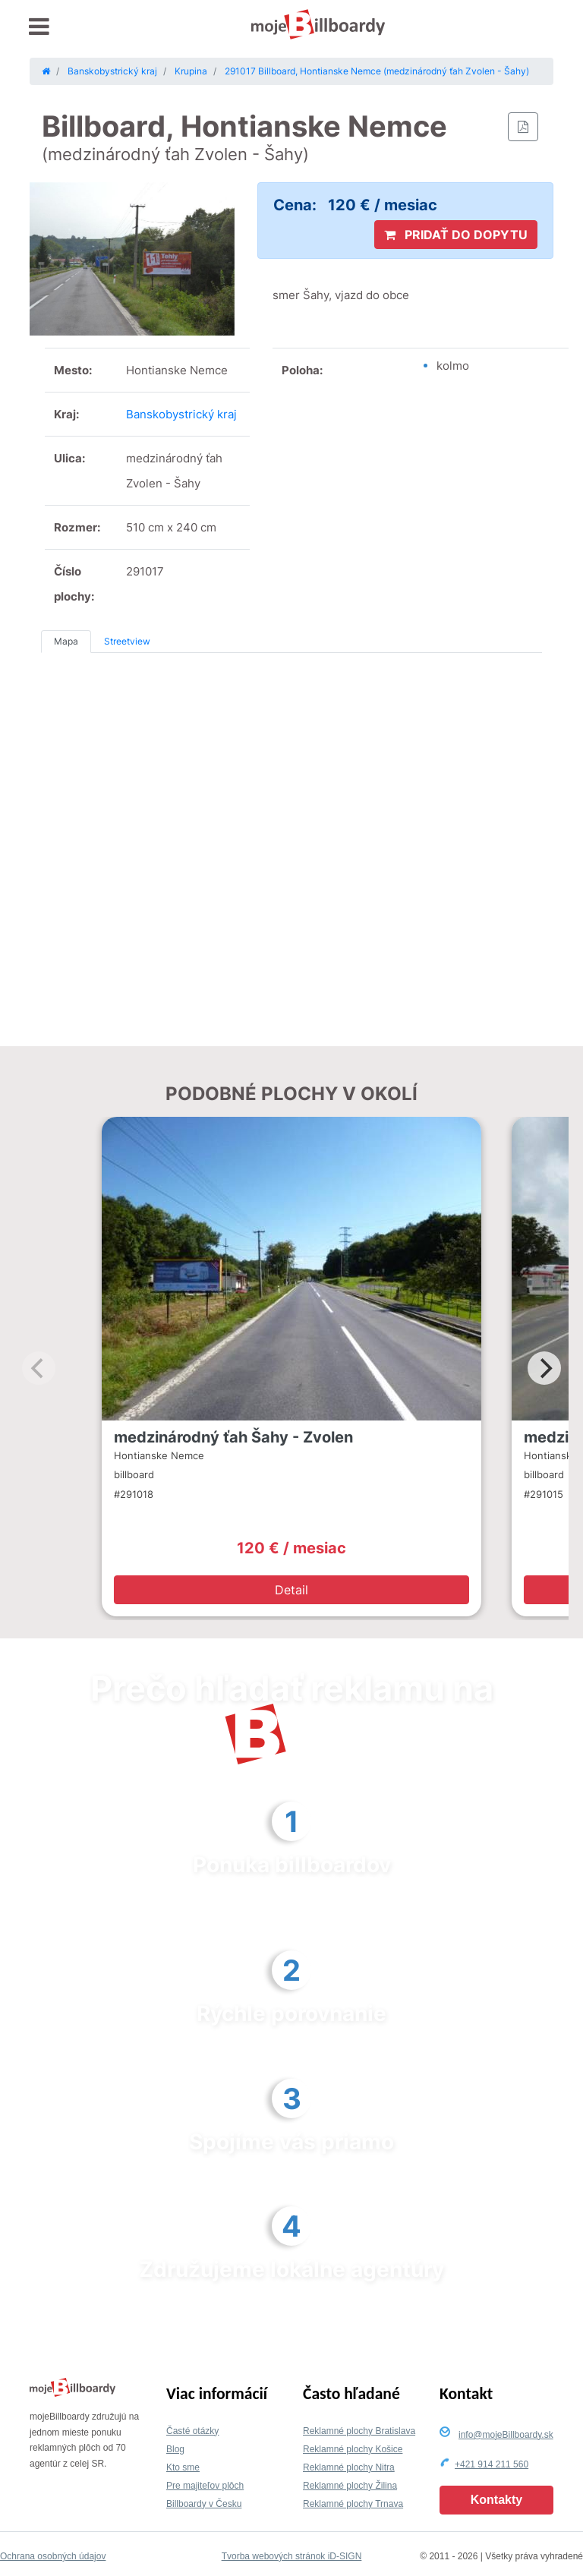 This screenshot has height=2576, width=583. What do you see at coordinates (353, 2504) in the screenshot?
I see `Reklamné plochy Trnava` at bounding box center [353, 2504].